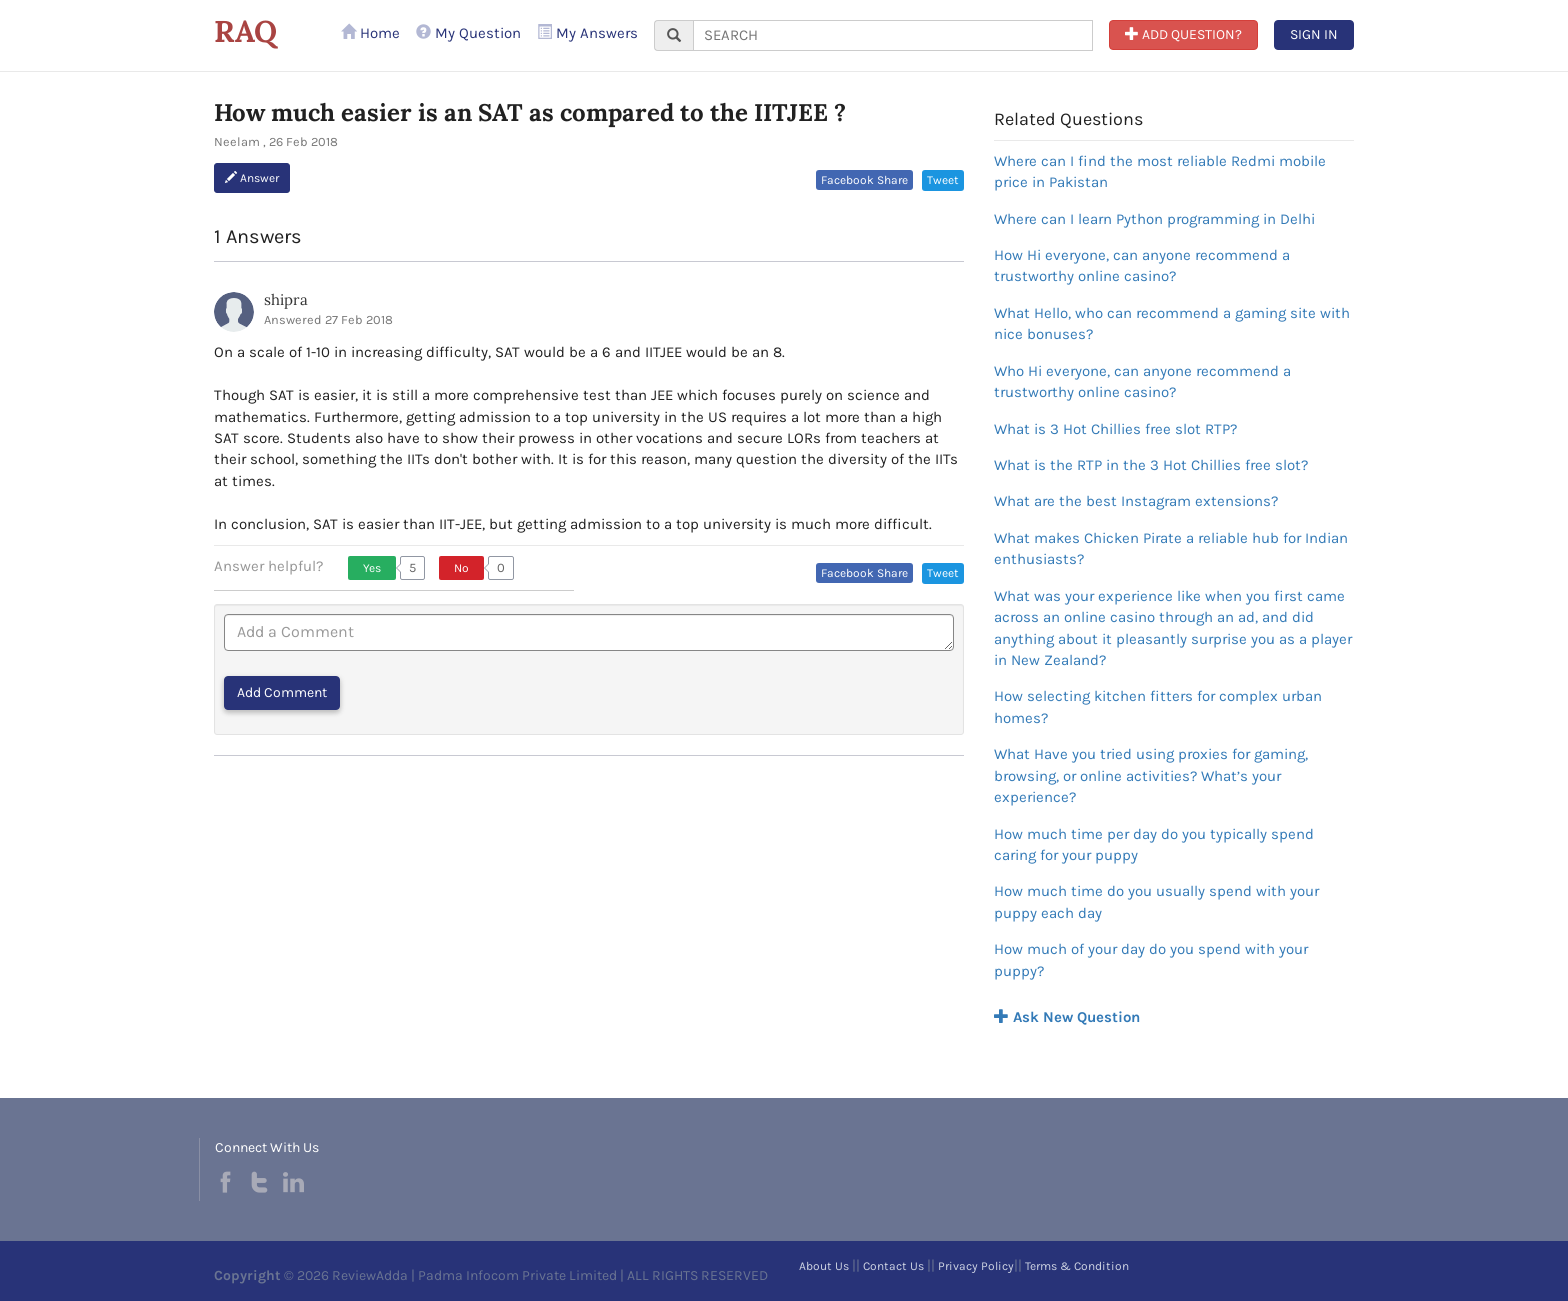 This screenshot has width=1568, height=1301. I want to click on What makes Chicken Pirate a reliable hub for Indian enthusiasts?, so click(1171, 548).